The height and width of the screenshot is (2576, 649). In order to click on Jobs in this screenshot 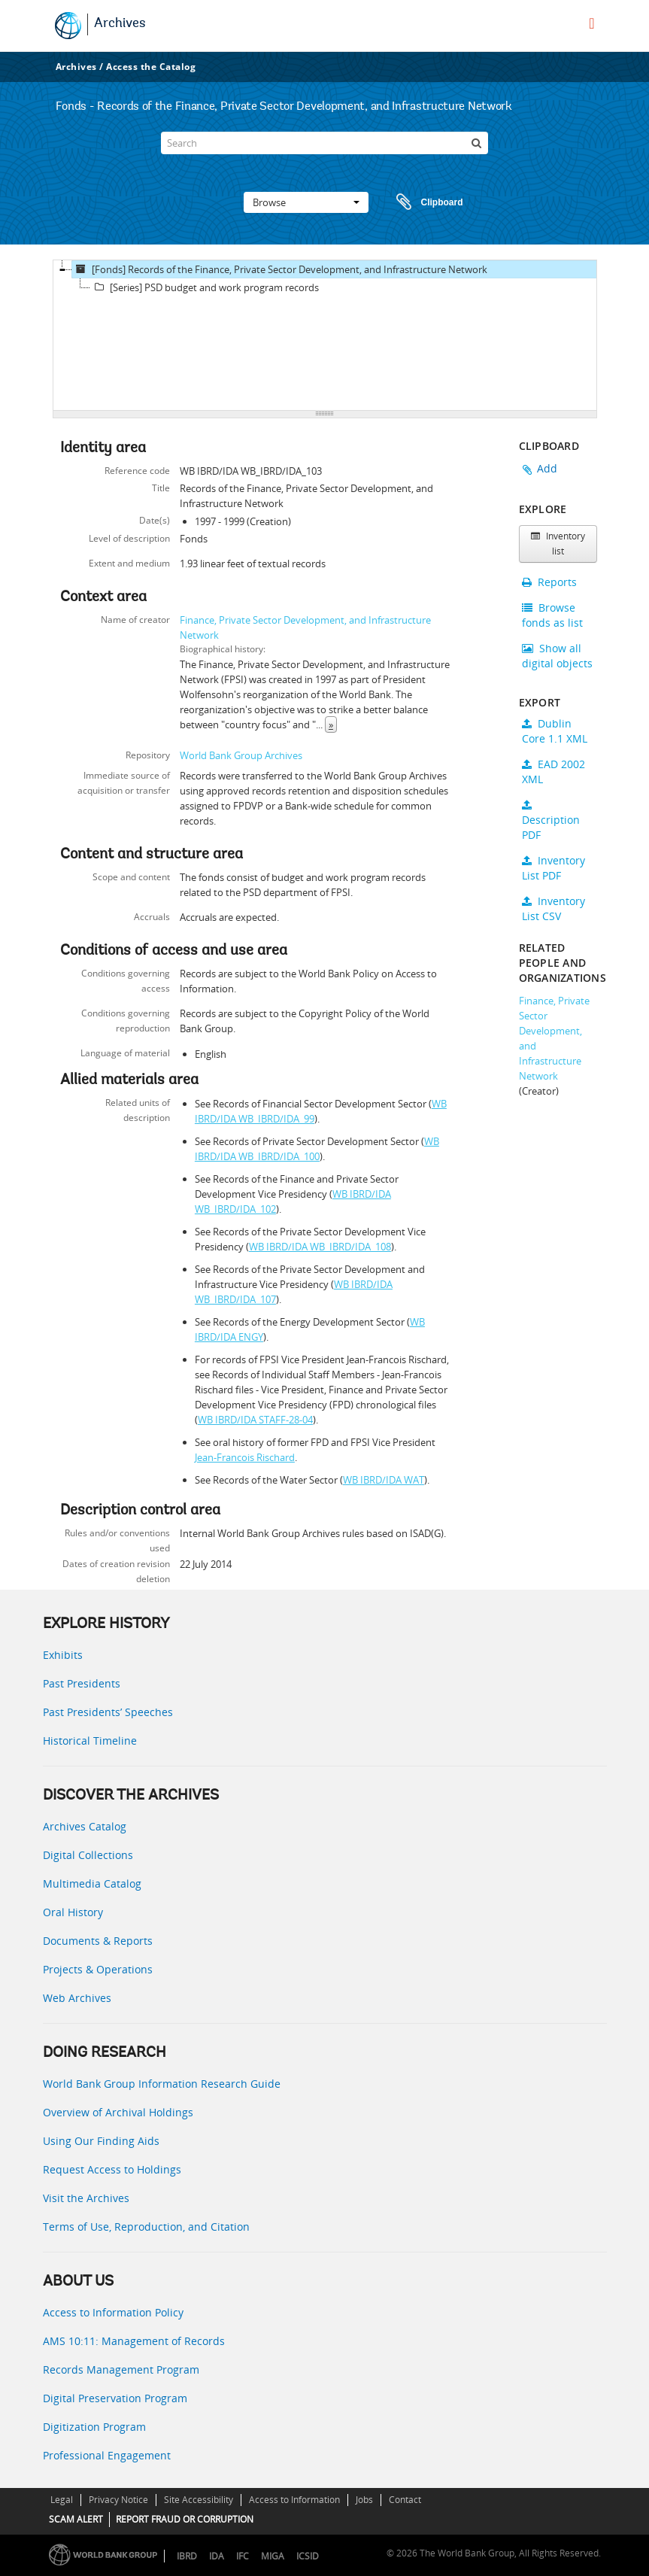, I will do `click(364, 2499)`.